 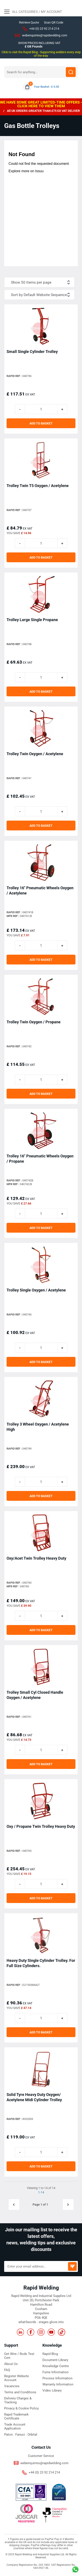 What do you see at coordinates (50, 2354) in the screenshot?
I see `Rapid Blog` at bounding box center [50, 2354].